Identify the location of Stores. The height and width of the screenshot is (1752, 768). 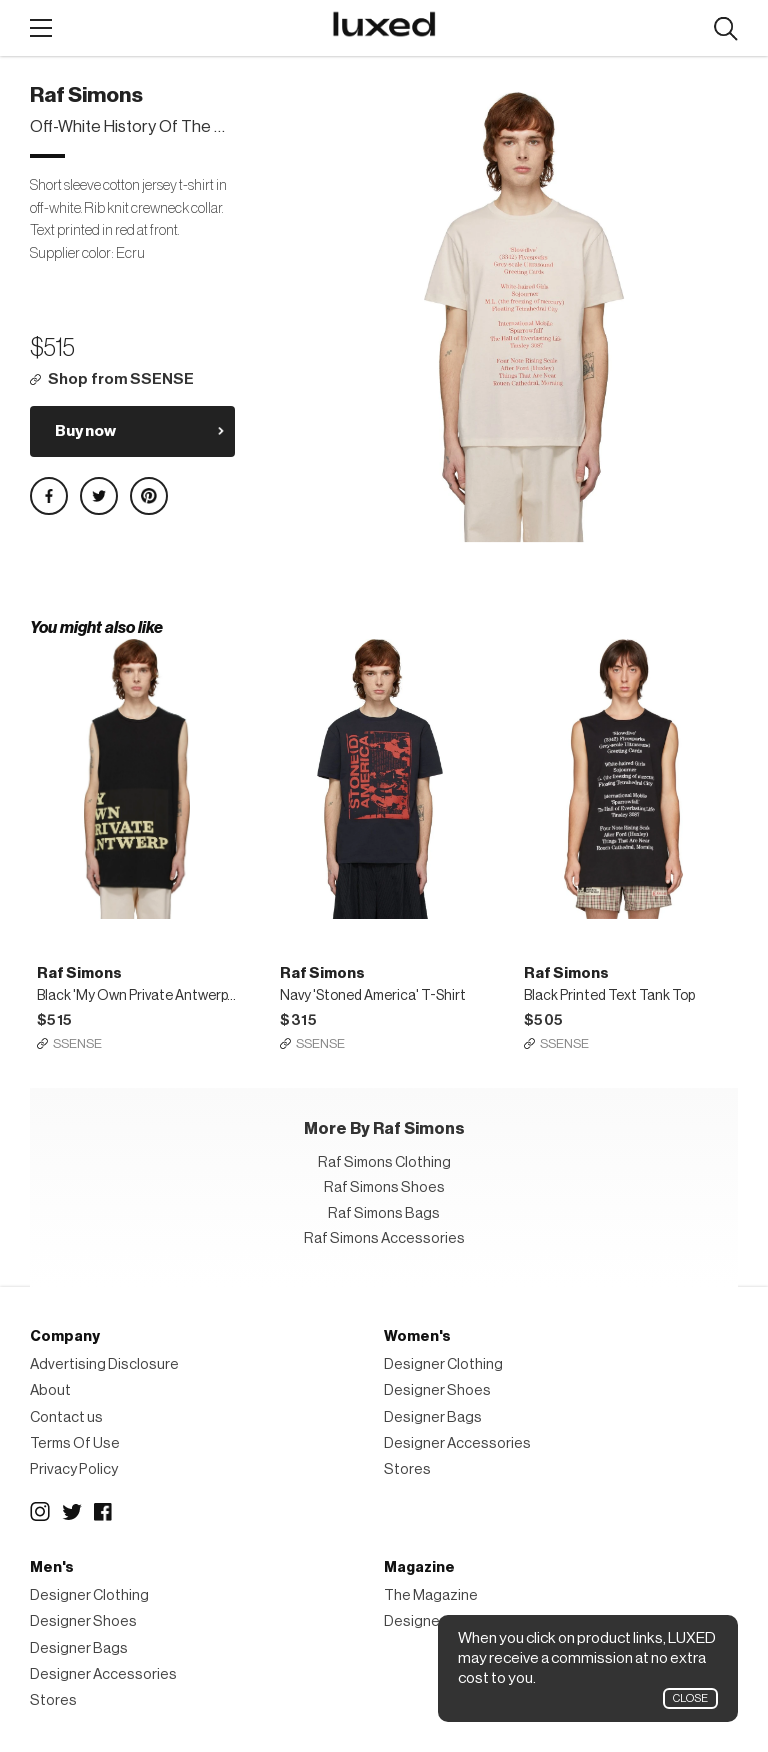
(407, 1469).